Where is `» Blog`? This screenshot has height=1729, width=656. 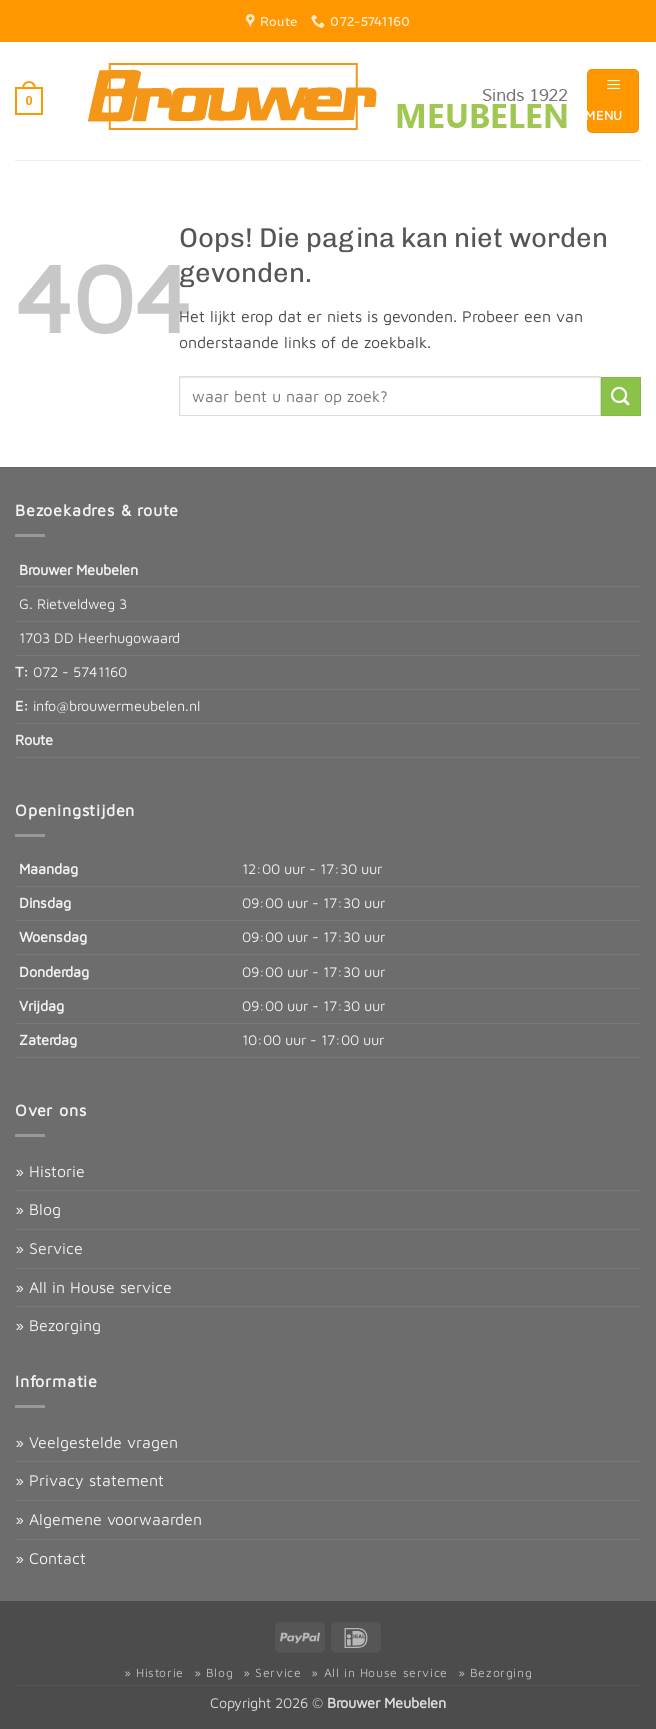
» Blog is located at coordinates (38, 1209).